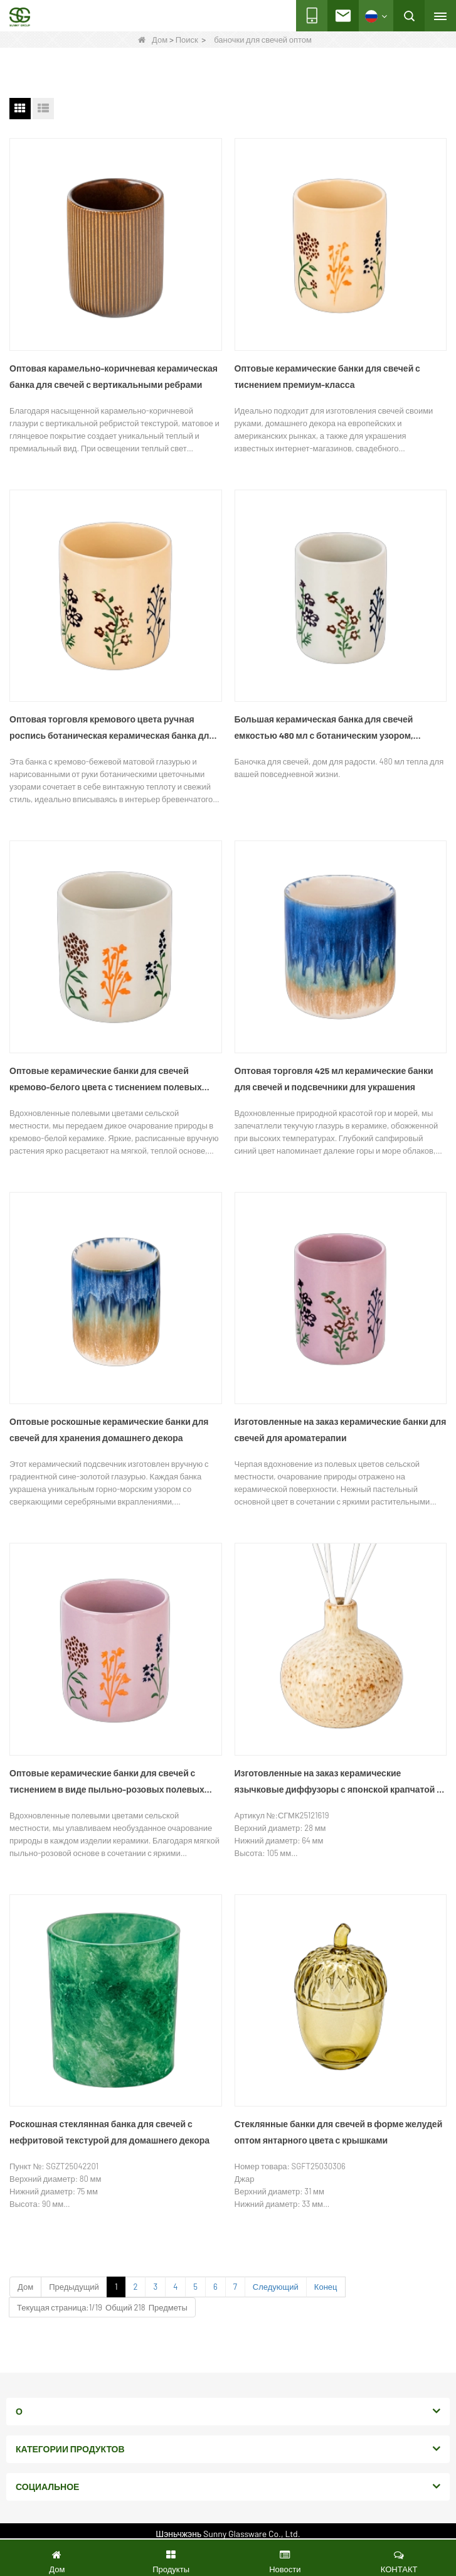  What do you see at coordinates (341, 1429) in the screenshot?
I see `Изготовленные на заказ керамические банки для свечей для ароматерапии` at bounding box center [341, 1429].